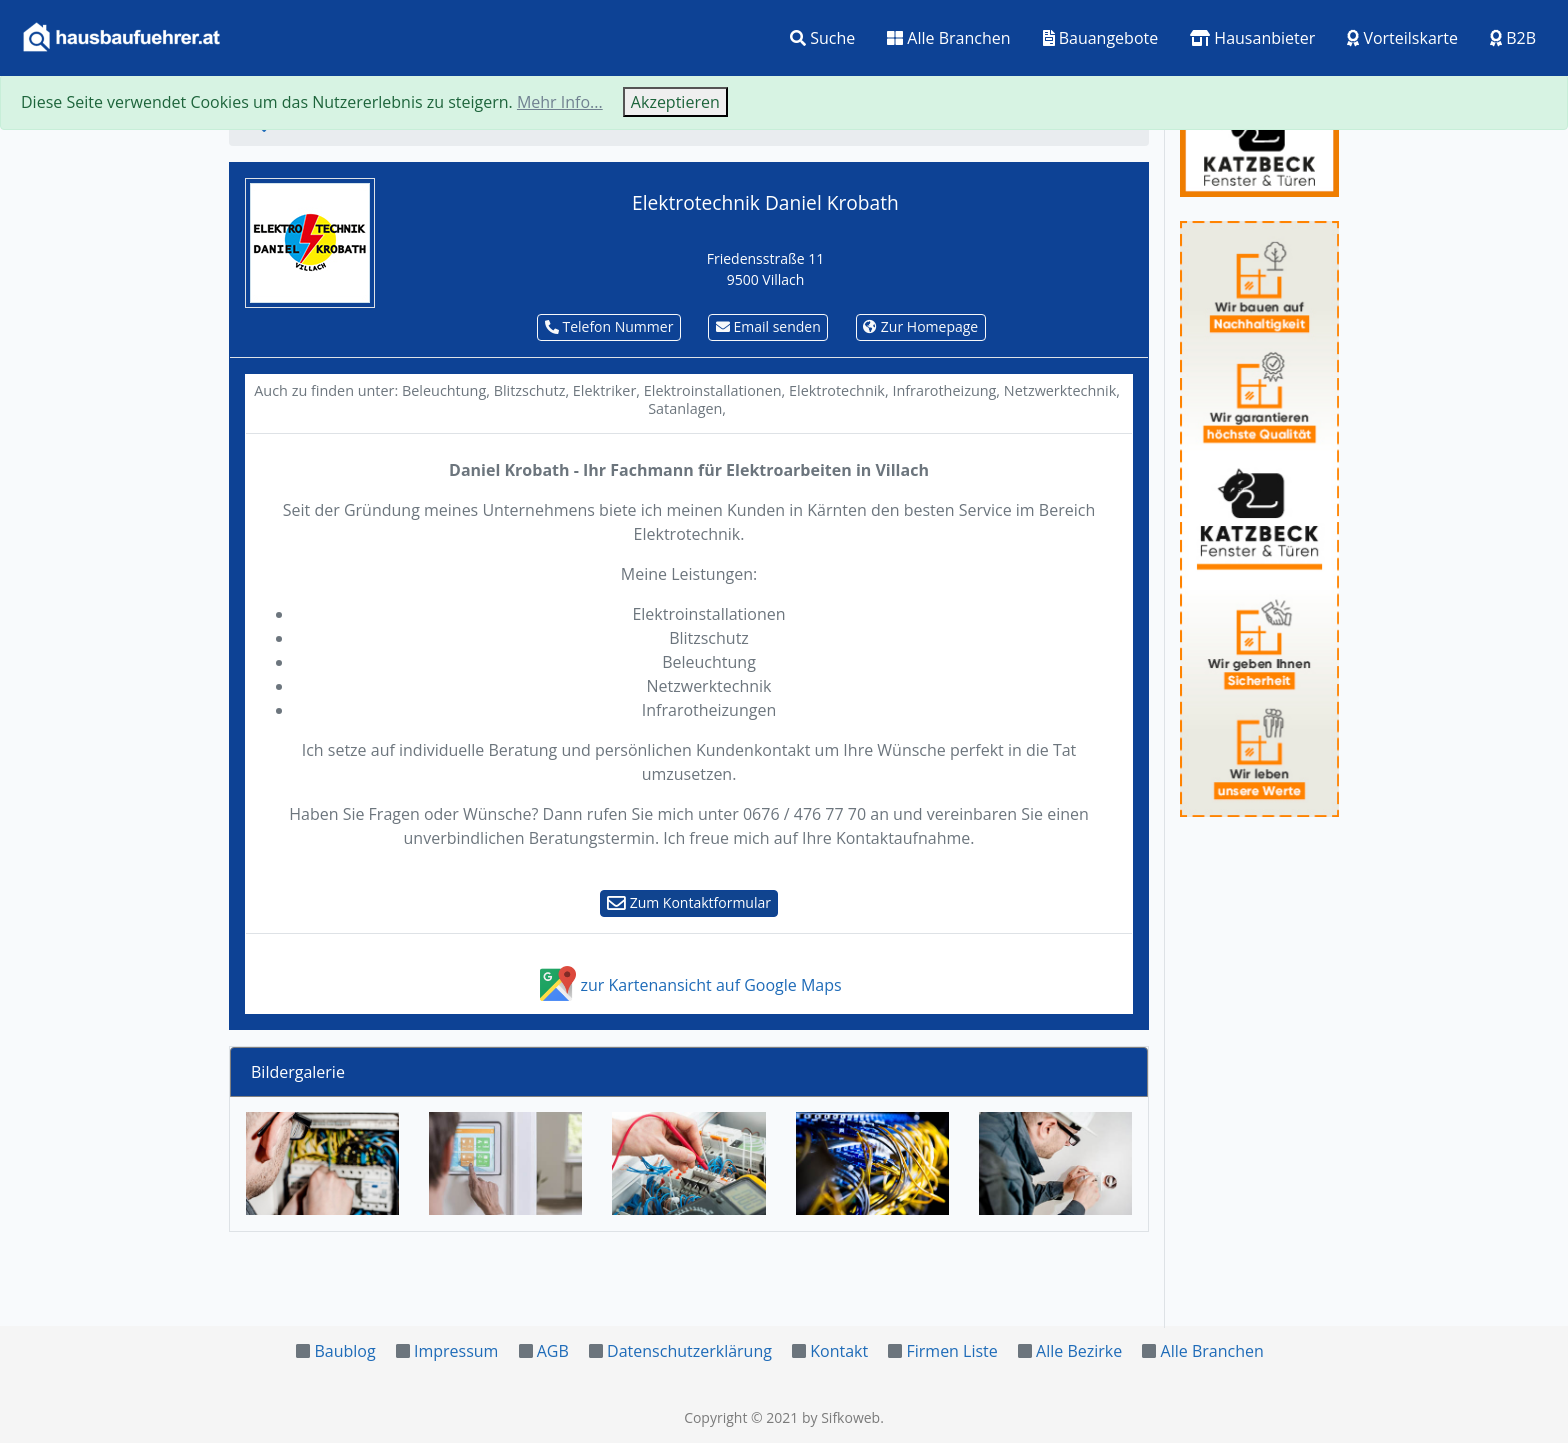 This screenshot has height=1443, width=1568. I want to click on zur Kartenansicht auf Google Maps, so click(688, 985).